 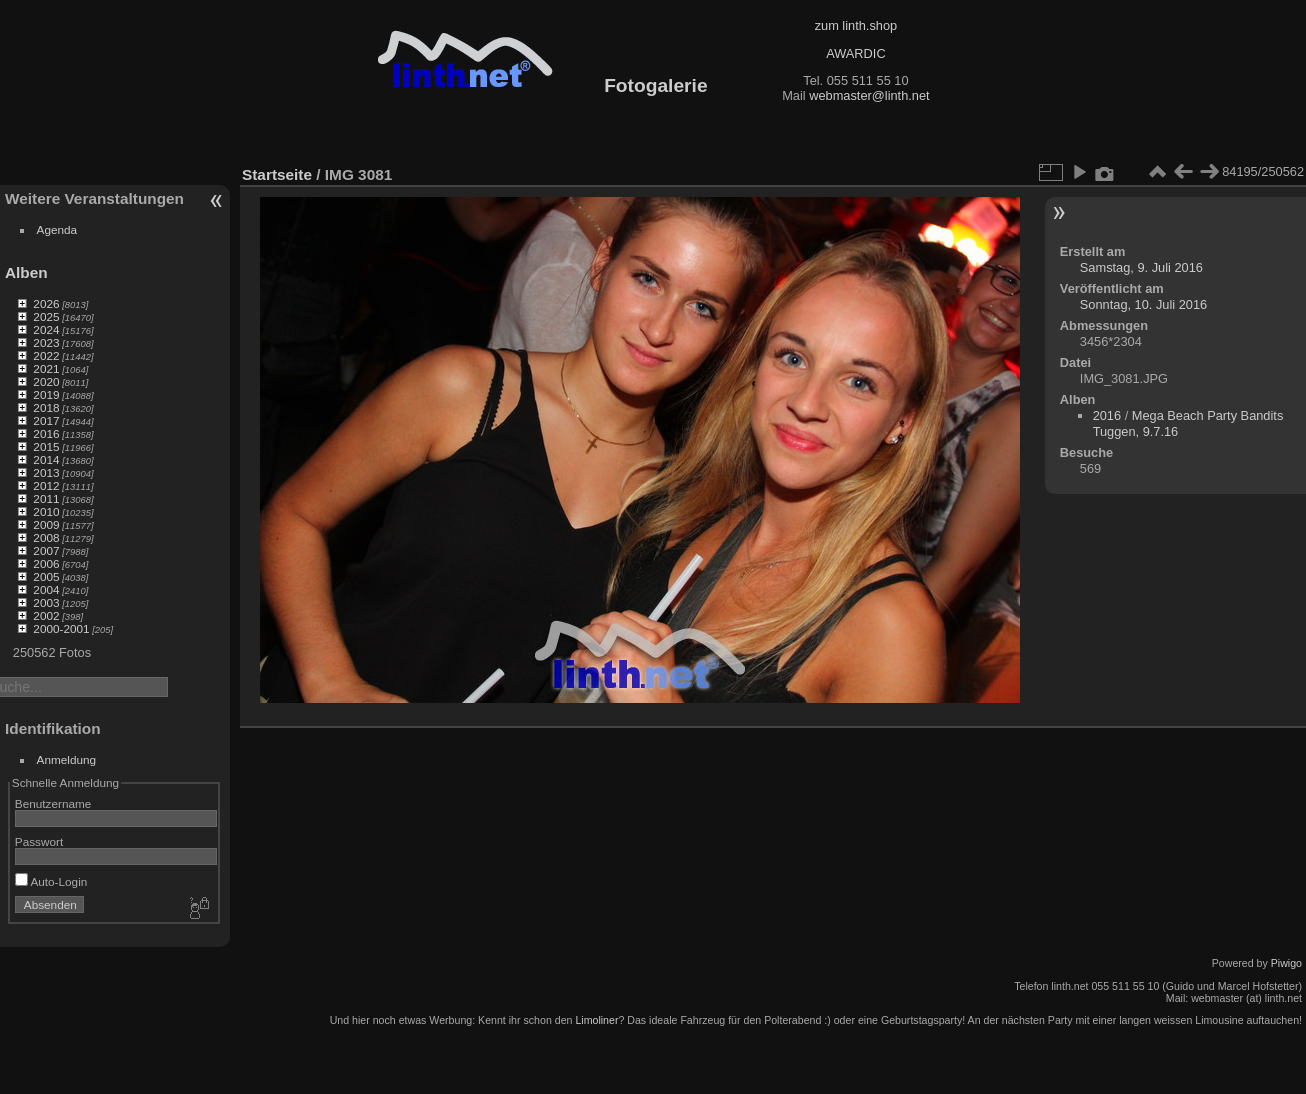 I want to click on 2018, so click(x=46, y=407).